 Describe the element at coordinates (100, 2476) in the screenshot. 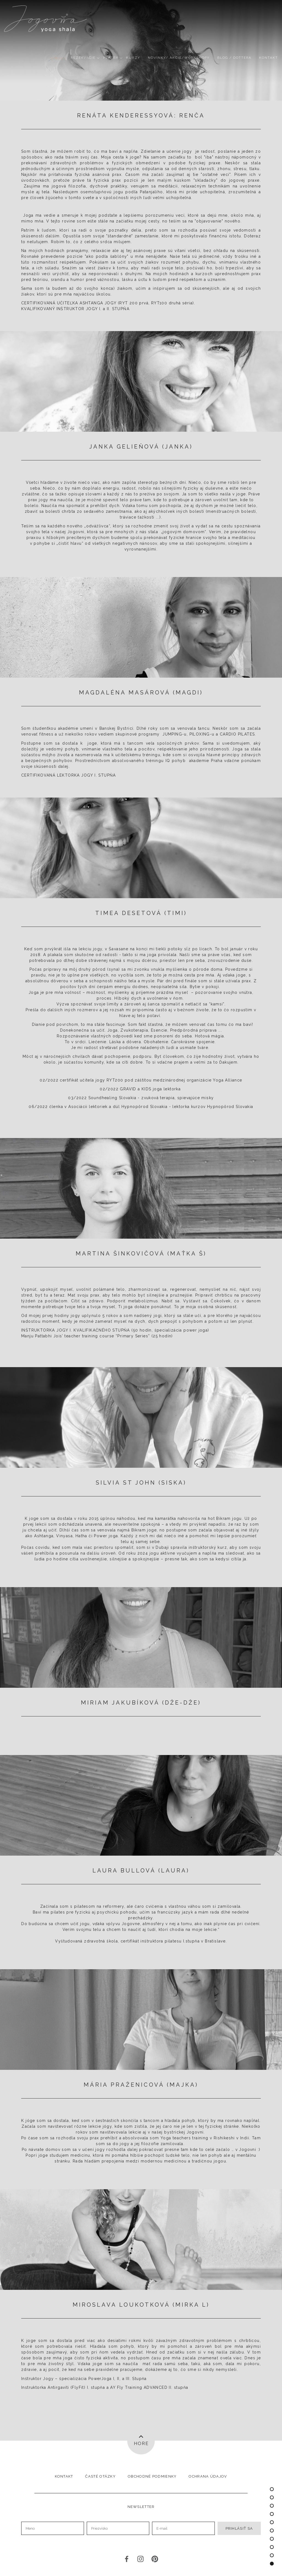

I see `Časté otázky` at that location.